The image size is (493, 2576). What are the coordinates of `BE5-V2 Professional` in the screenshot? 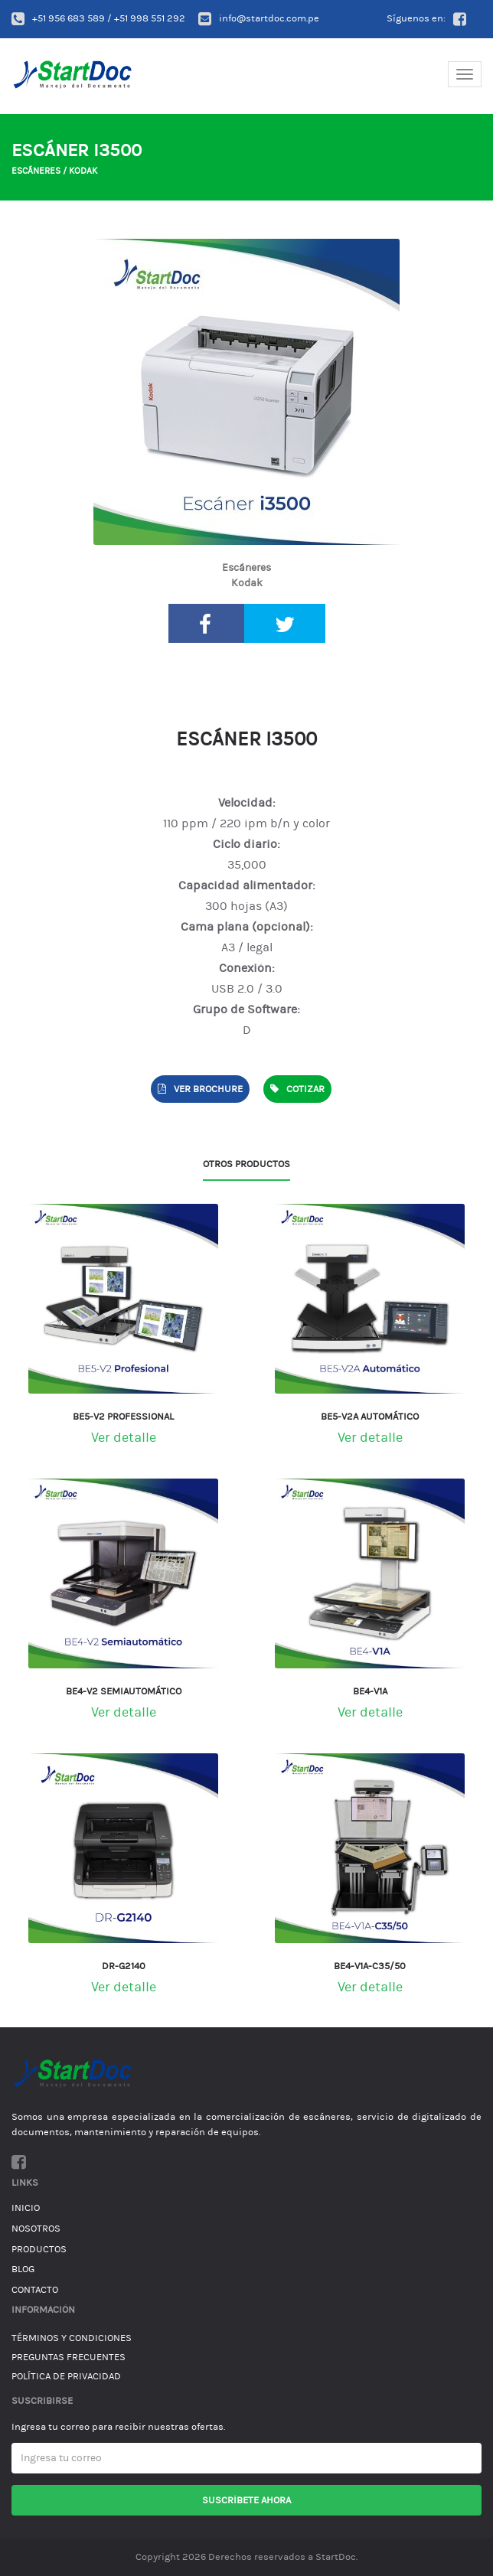 It's located at (123, 1416).